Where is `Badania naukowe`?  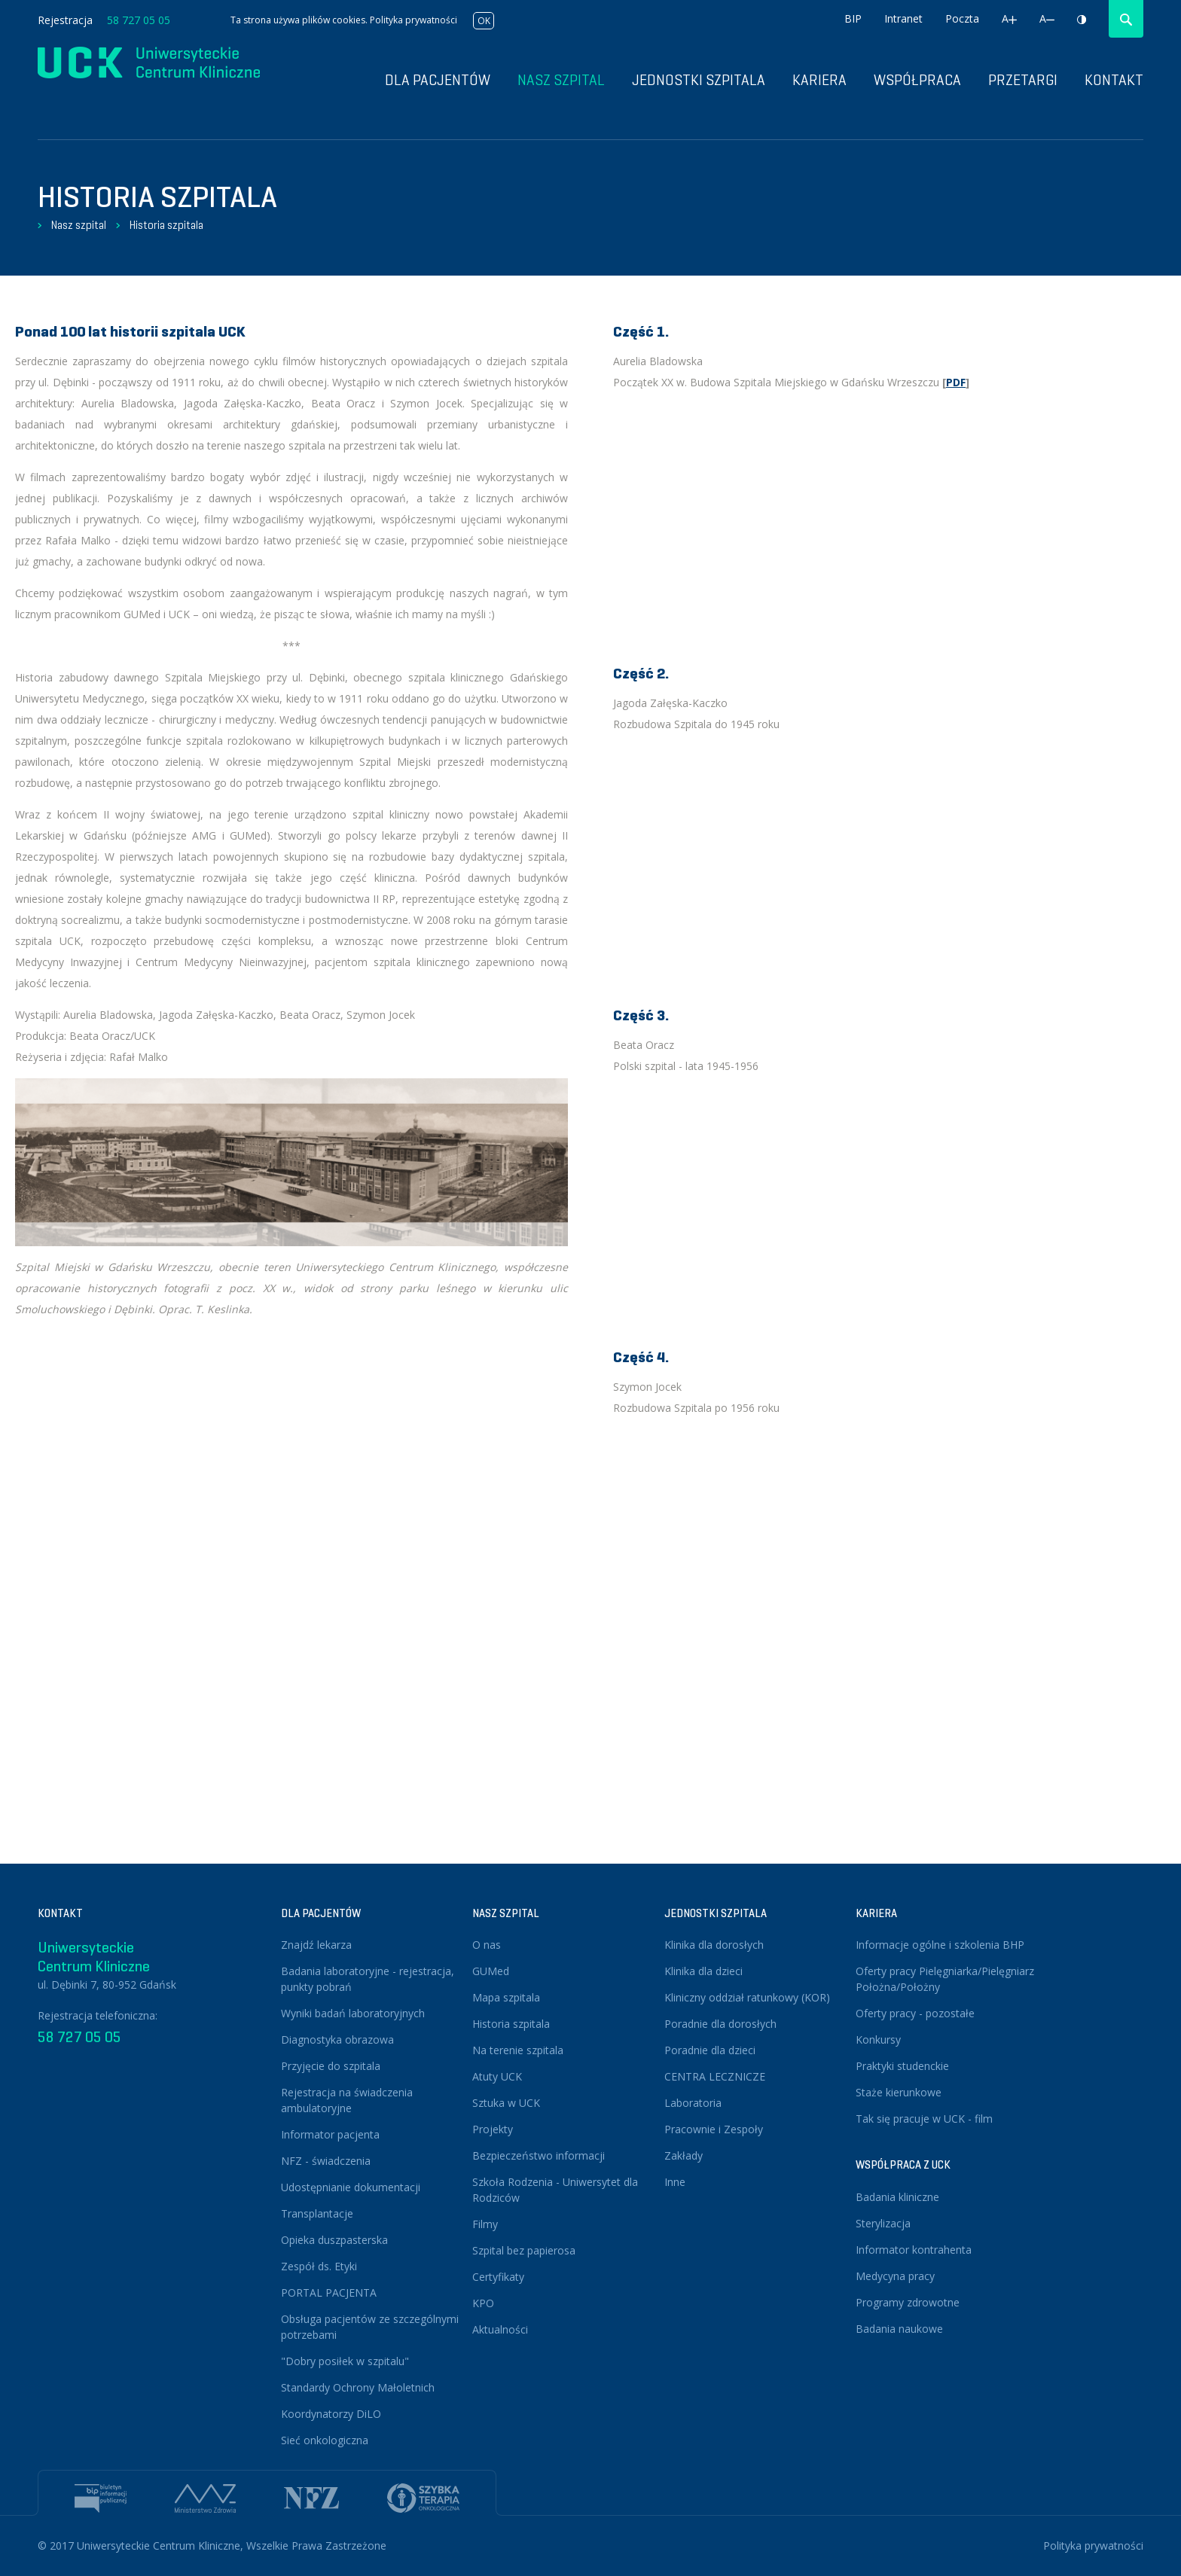
Badania naukowe is located at coordinates (899, 2328).